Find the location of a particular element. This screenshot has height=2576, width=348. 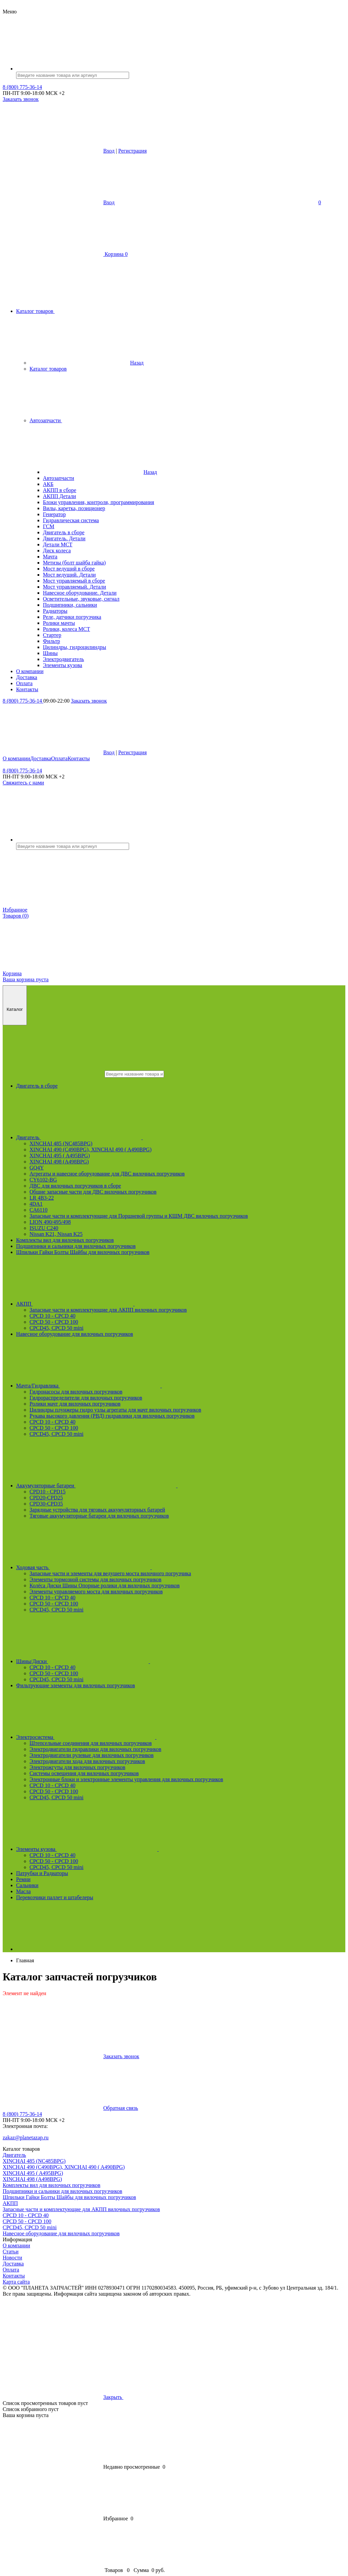

Ходовая часть is located at coordinates (134, 1567).